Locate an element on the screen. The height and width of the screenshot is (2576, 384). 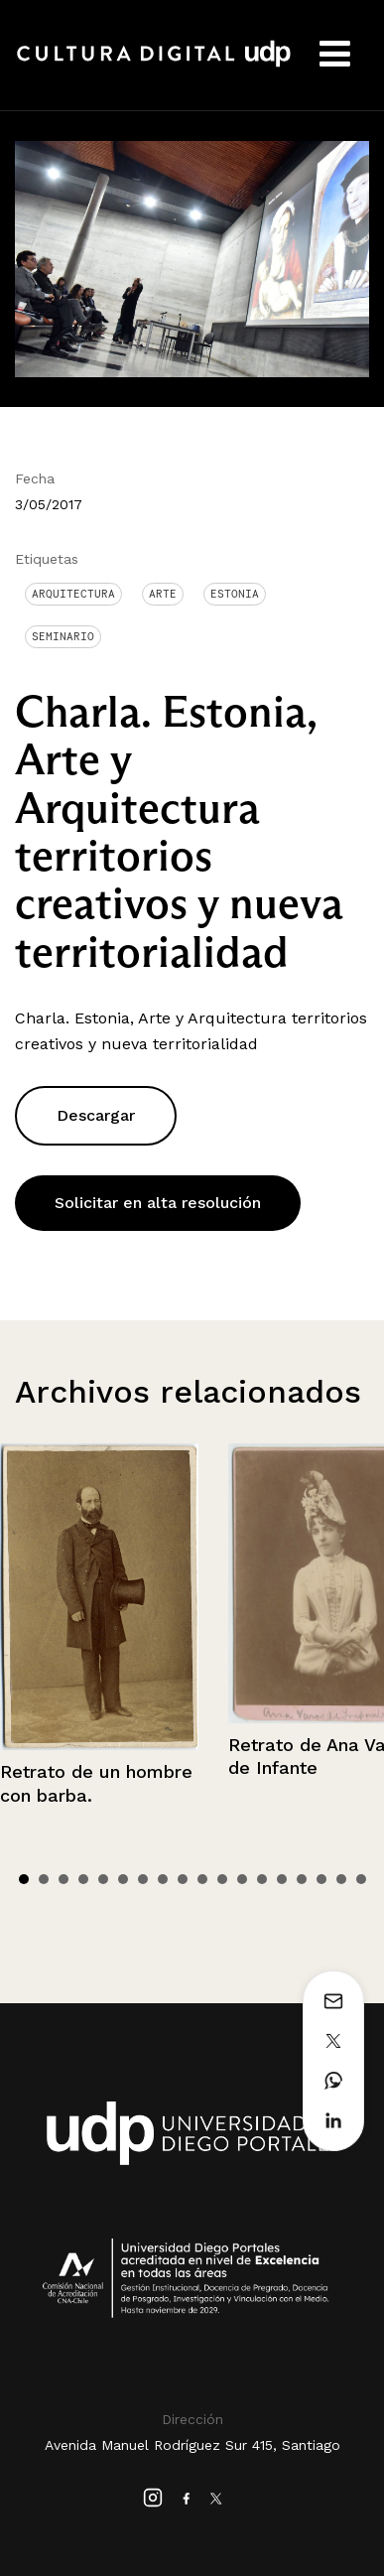
15 is located at coordinates (302, 1879).